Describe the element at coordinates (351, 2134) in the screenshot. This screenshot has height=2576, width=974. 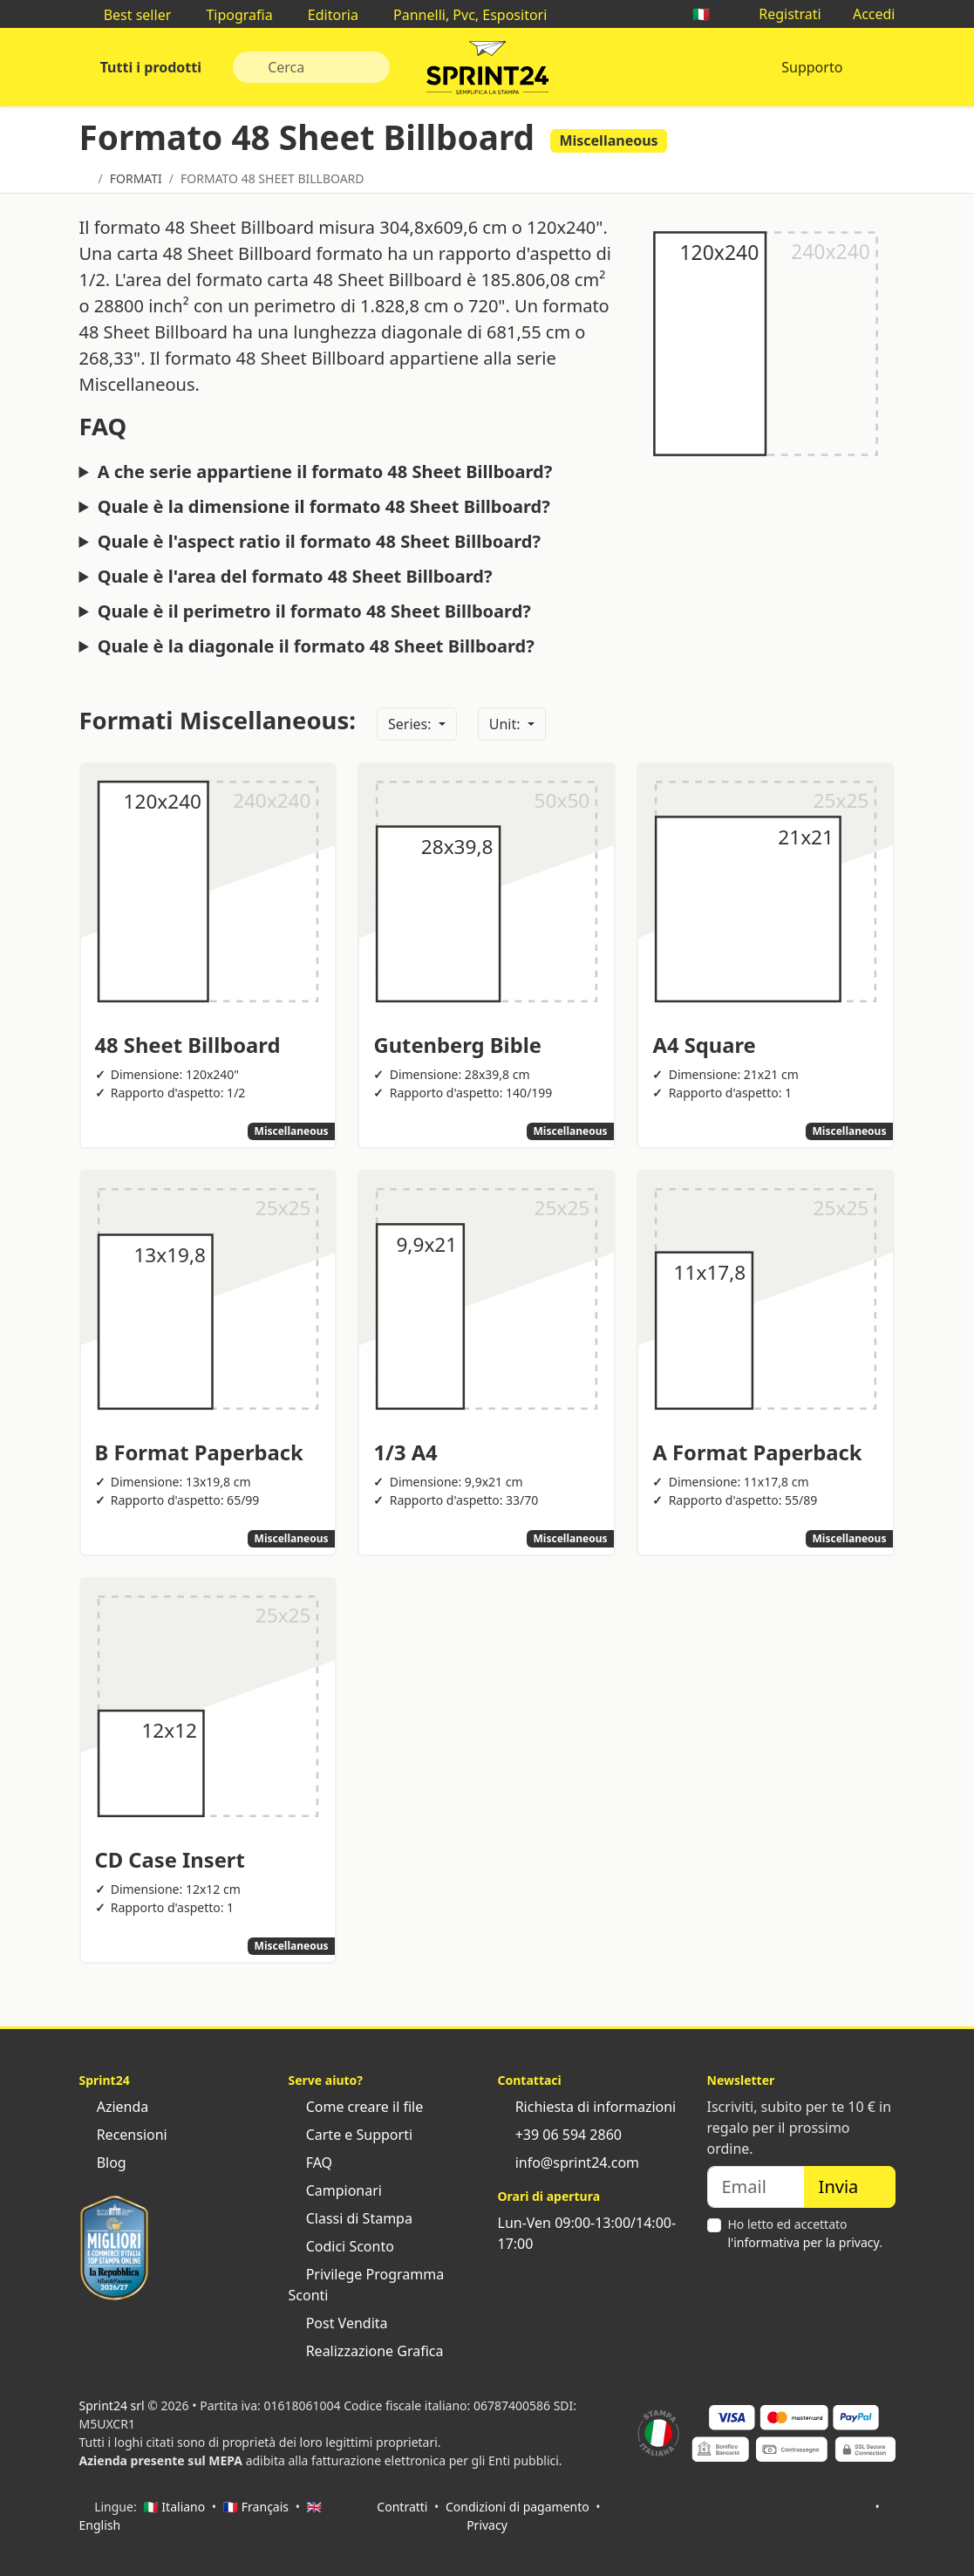
I see `Carte e Supporti` at that location.